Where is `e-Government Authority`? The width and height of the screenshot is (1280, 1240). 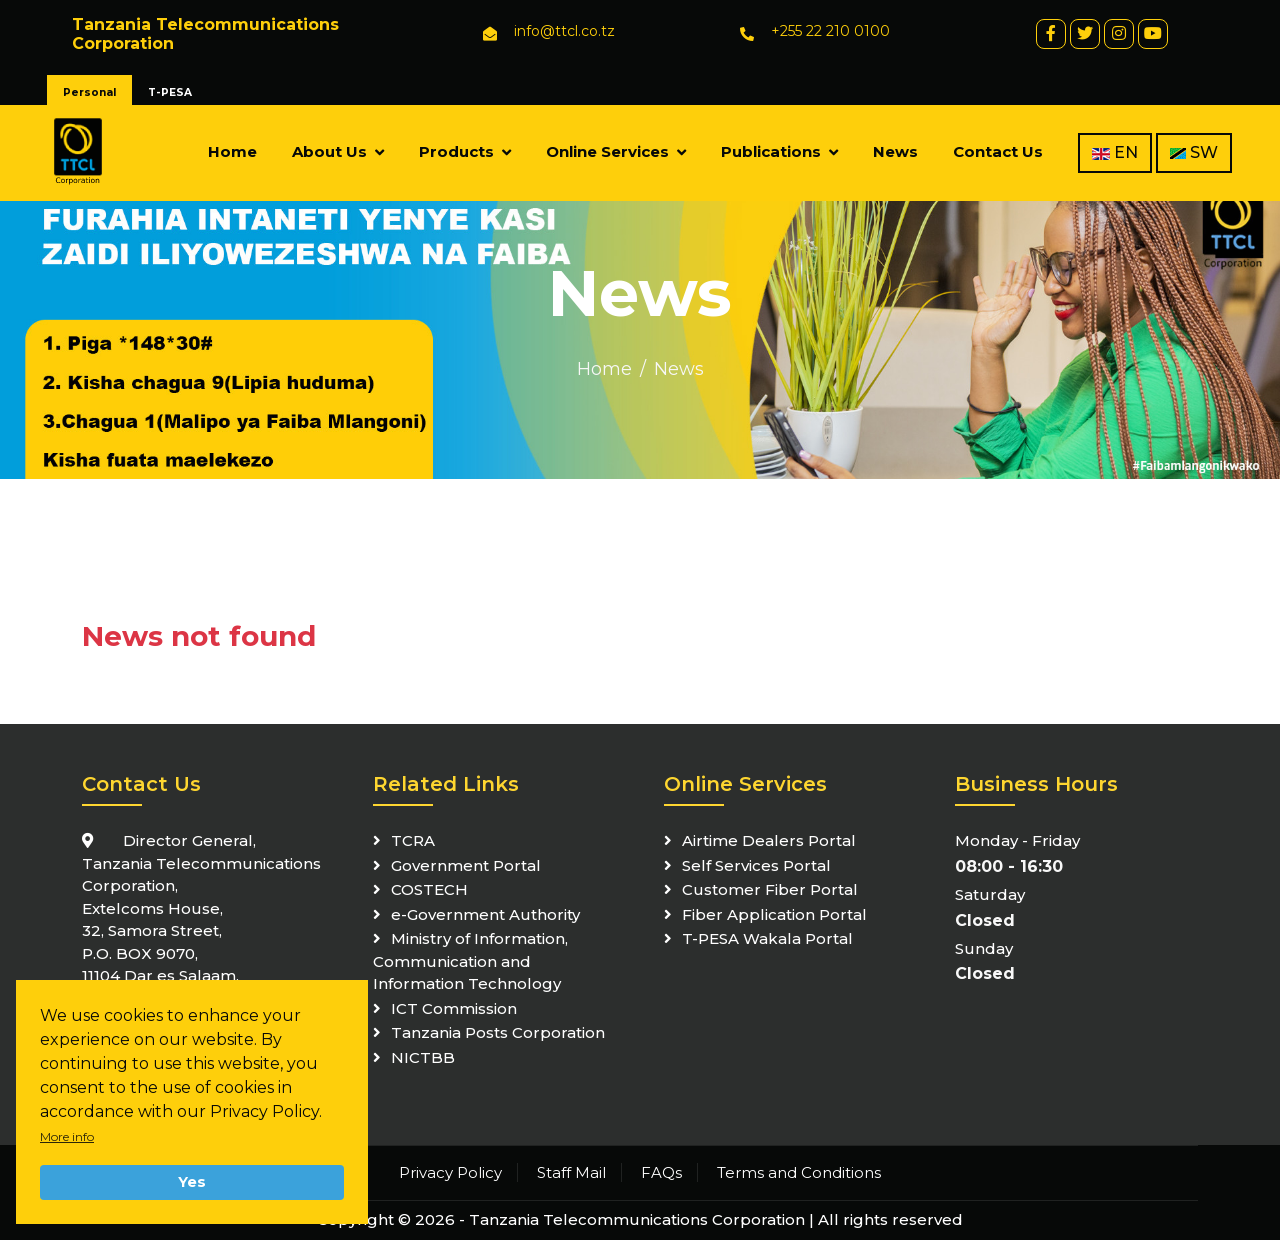
e-Government Authority is located at coordinates (485, 914).